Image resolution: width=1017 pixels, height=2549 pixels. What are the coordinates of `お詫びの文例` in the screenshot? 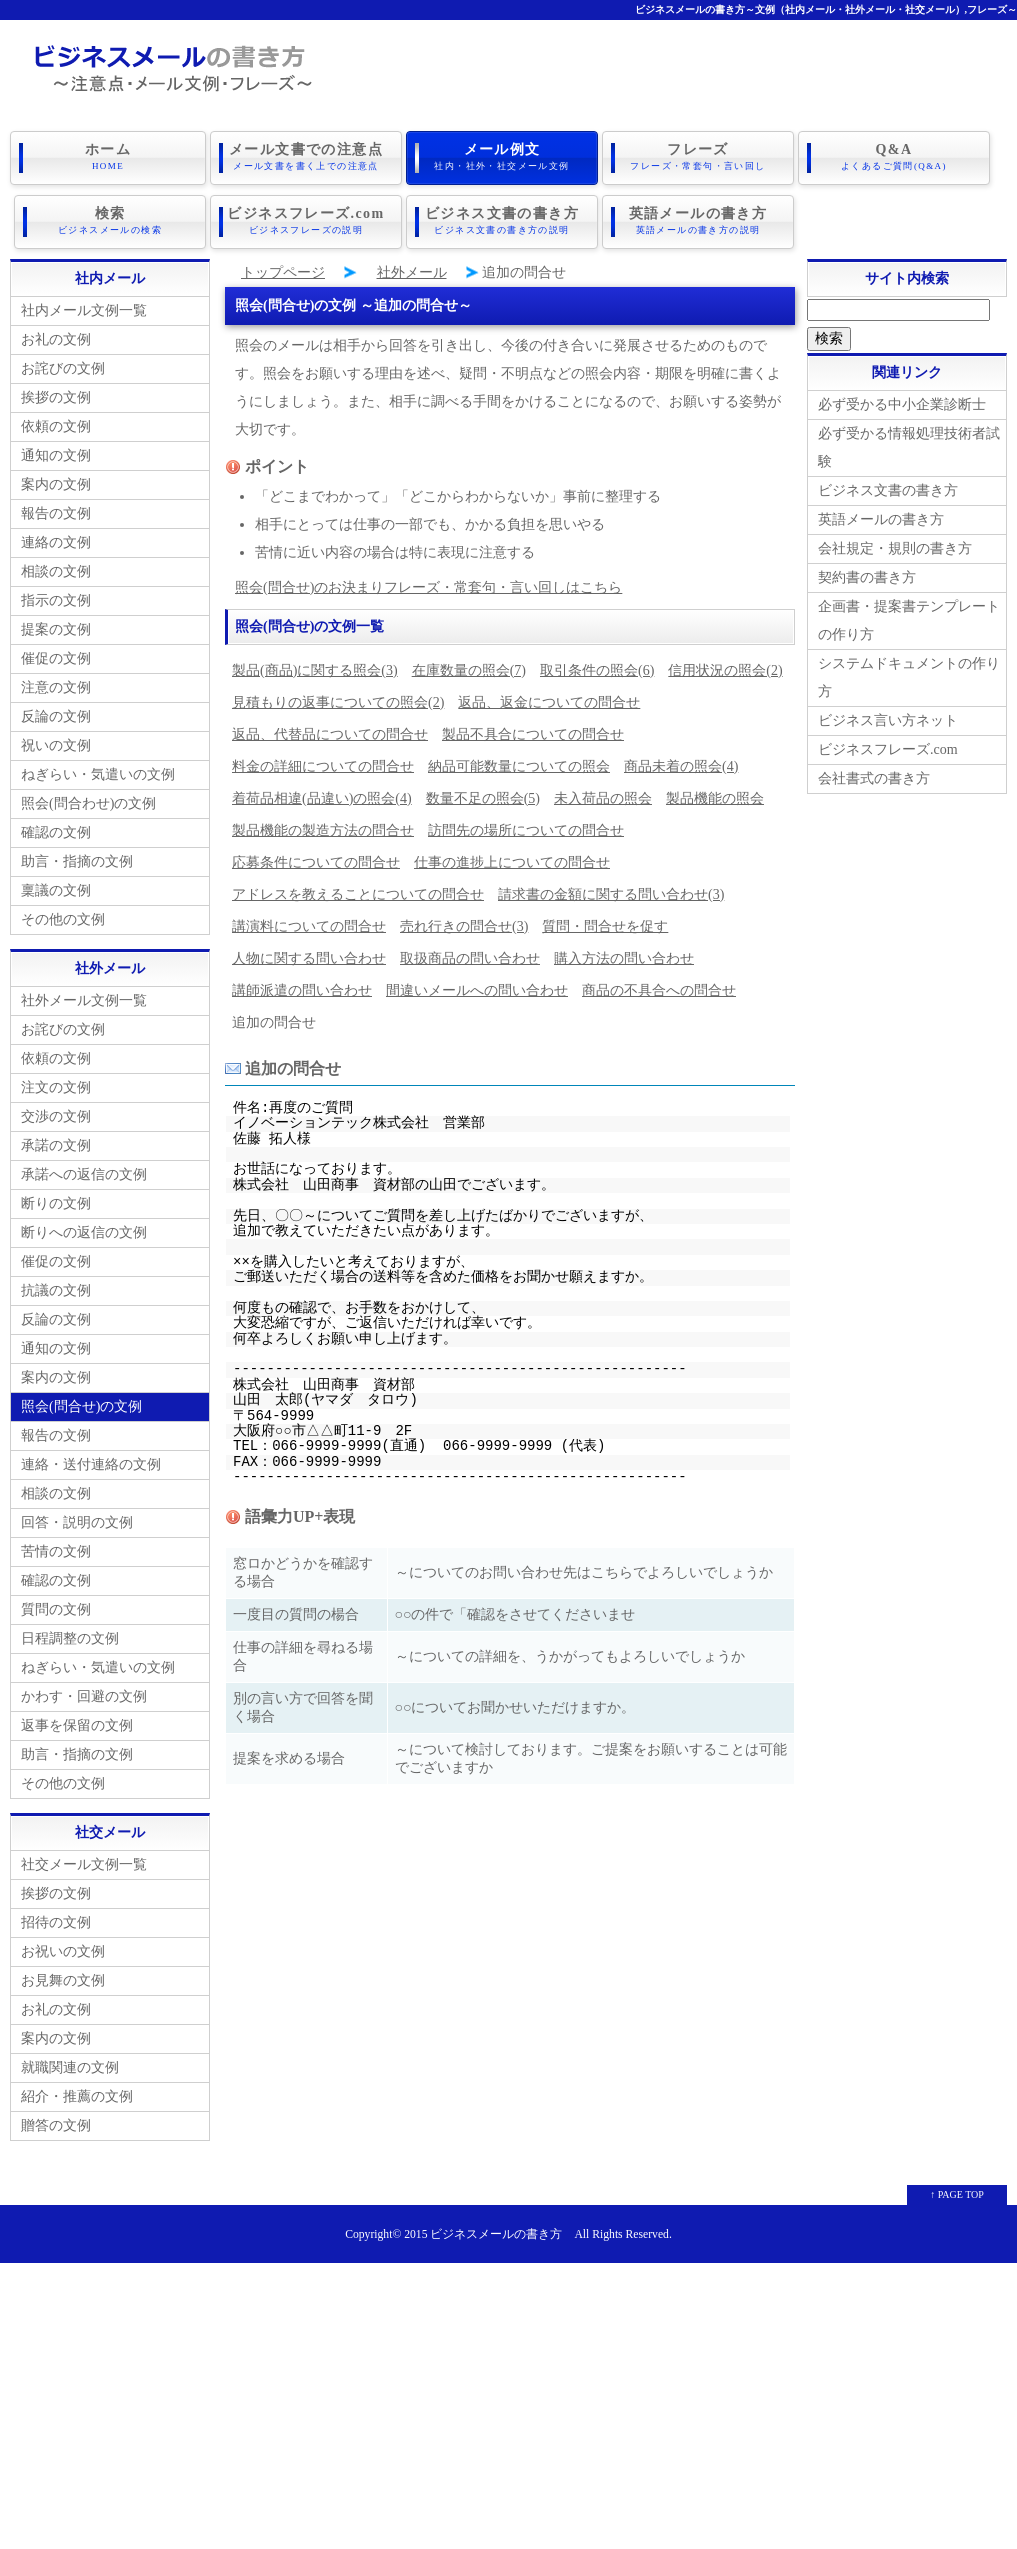 It's located at (63, 364).